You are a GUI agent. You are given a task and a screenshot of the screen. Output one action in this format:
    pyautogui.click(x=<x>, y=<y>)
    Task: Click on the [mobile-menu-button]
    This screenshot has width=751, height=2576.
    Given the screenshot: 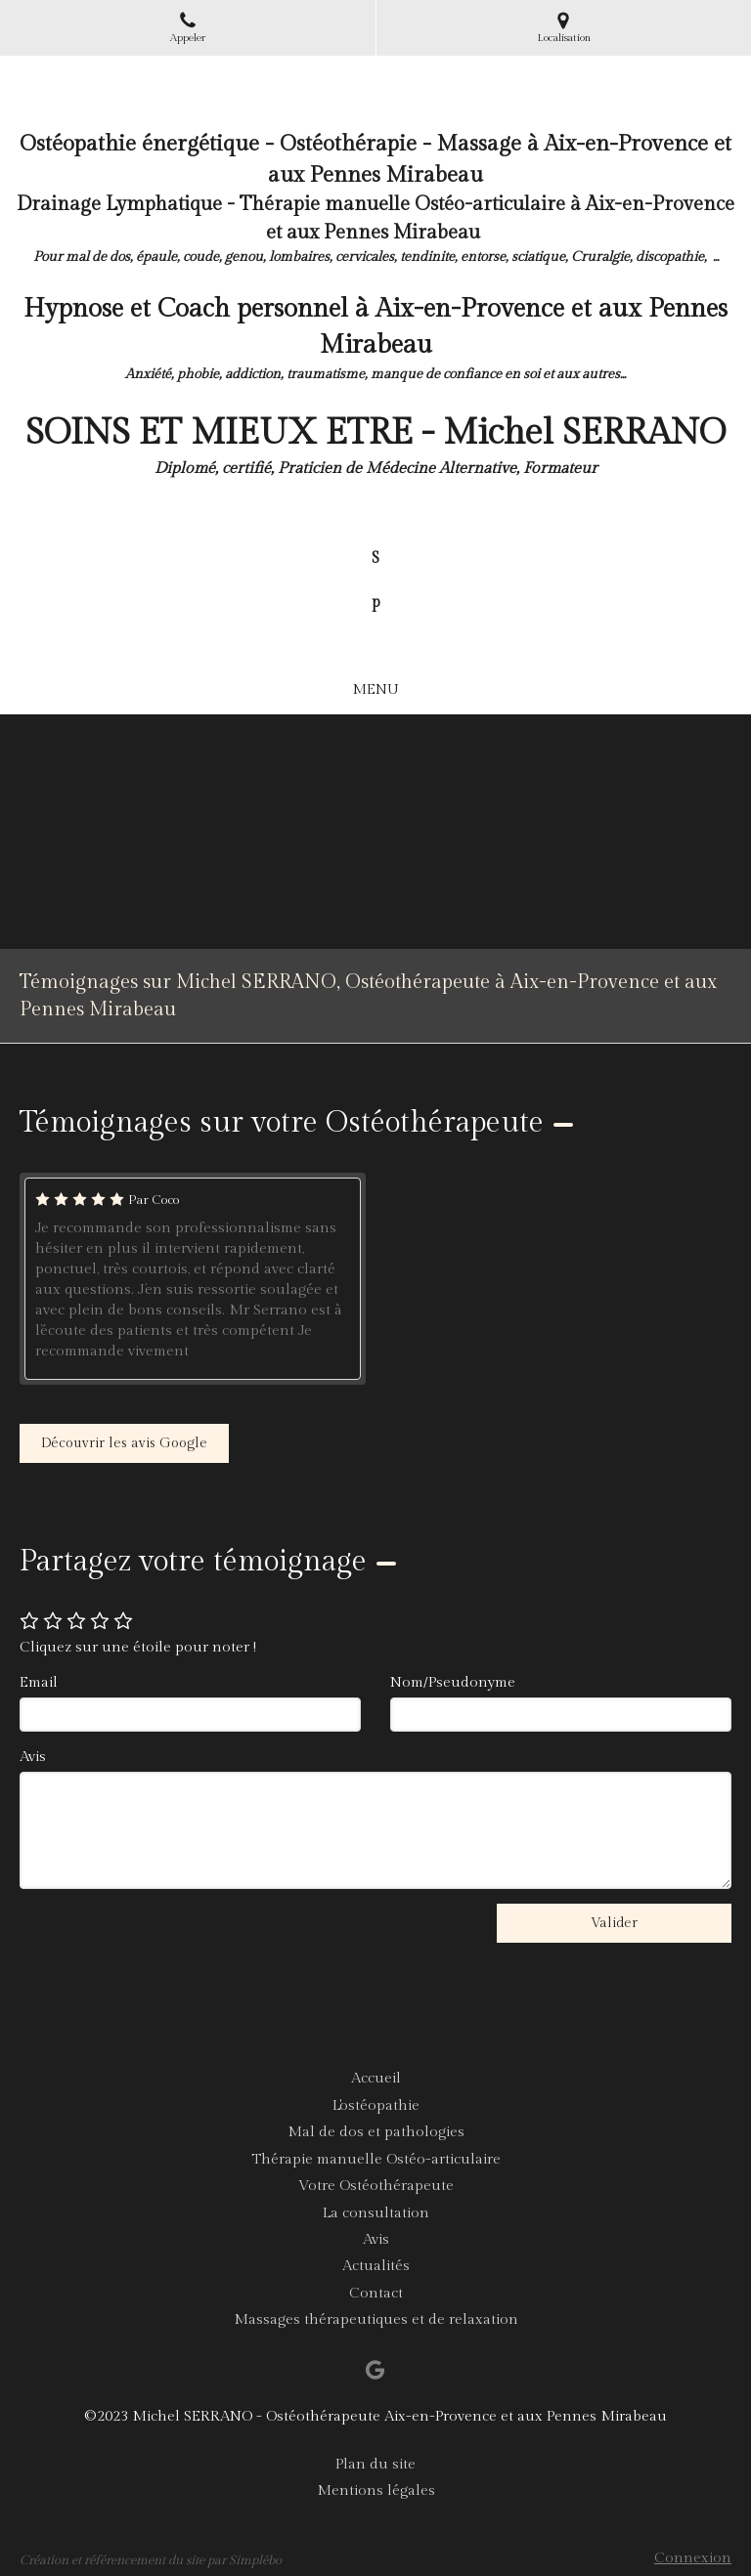 What is the action you would take?
    pyautogui.click(x=375, y=689)
    